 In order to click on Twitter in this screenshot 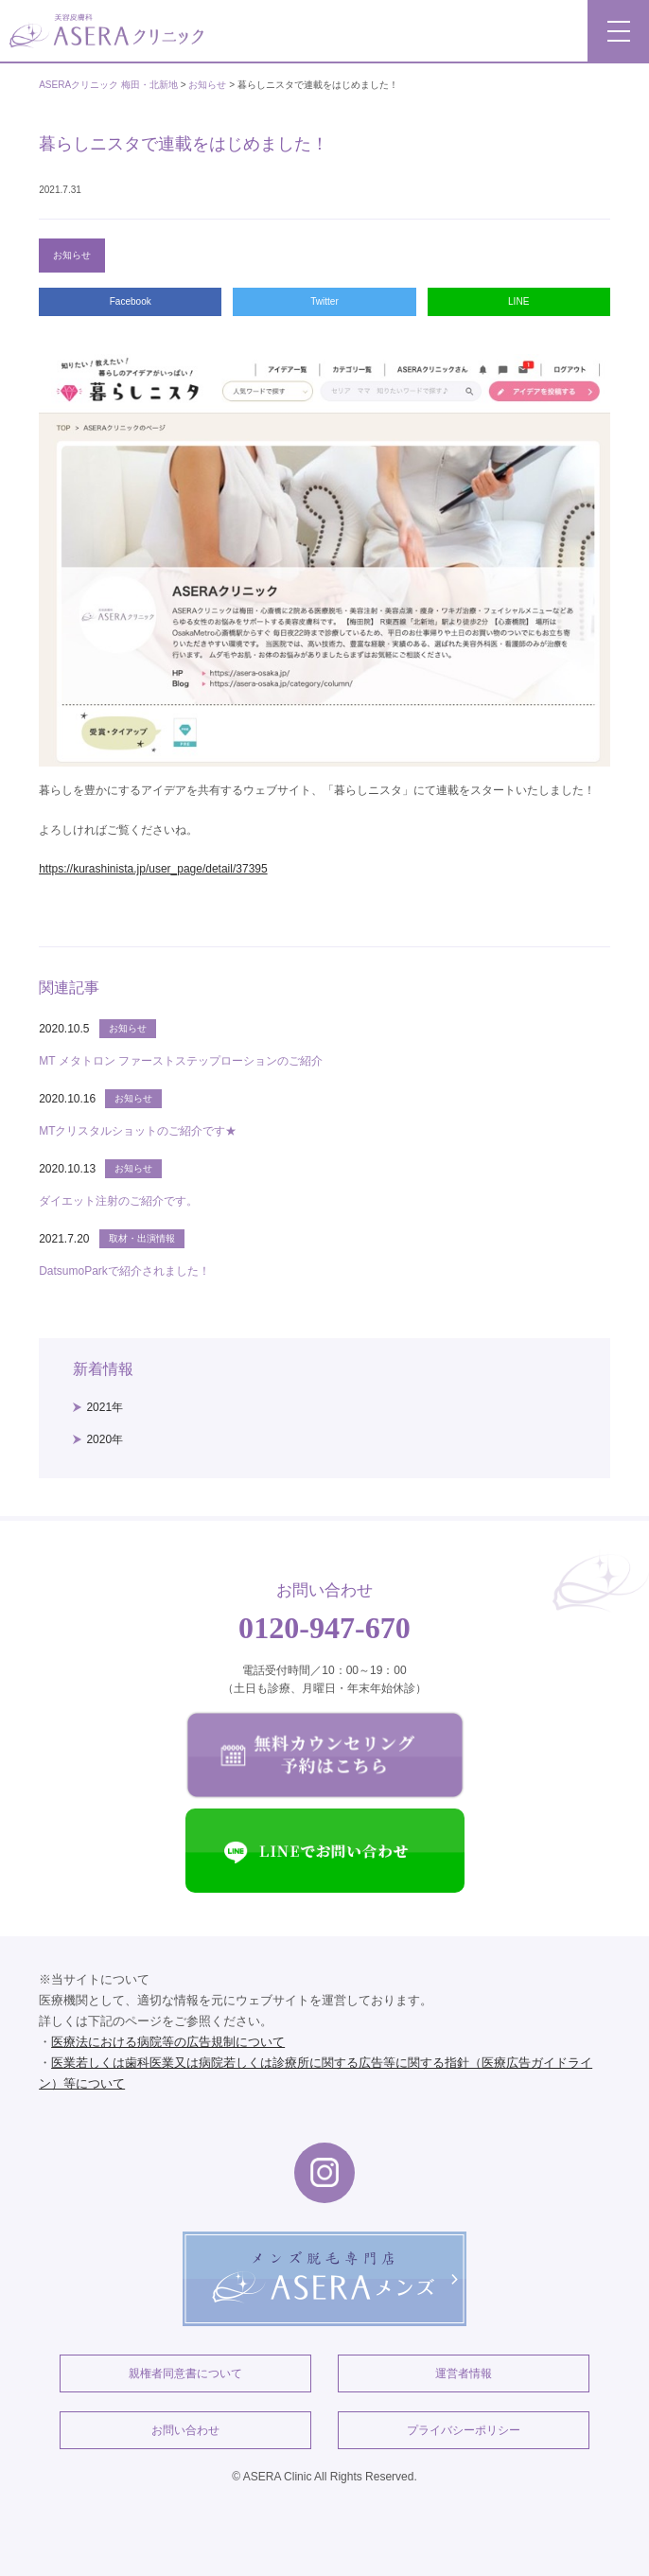, I will do `click(324, 301)`.